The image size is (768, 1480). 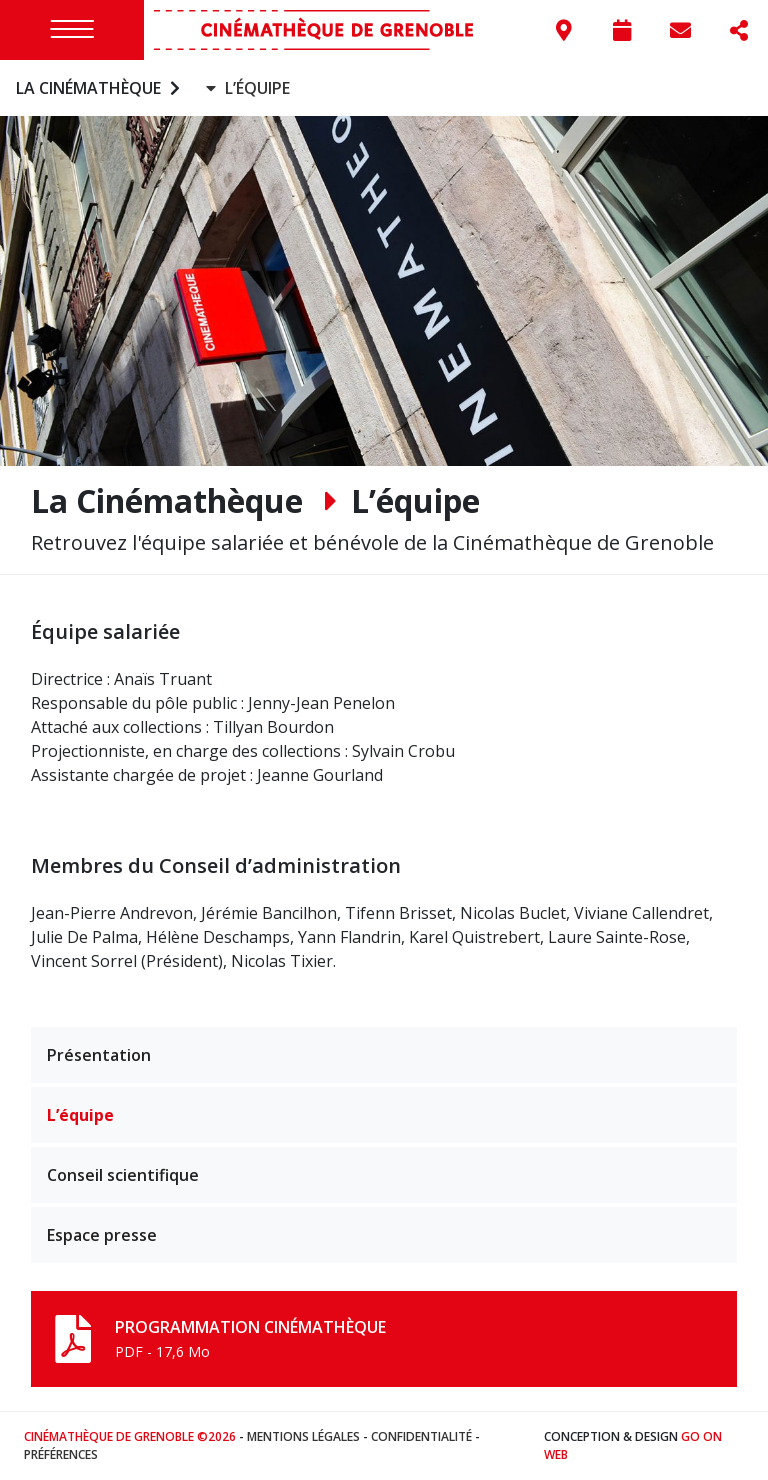 I want to click on Préférences, so click(x=61, y=1454).